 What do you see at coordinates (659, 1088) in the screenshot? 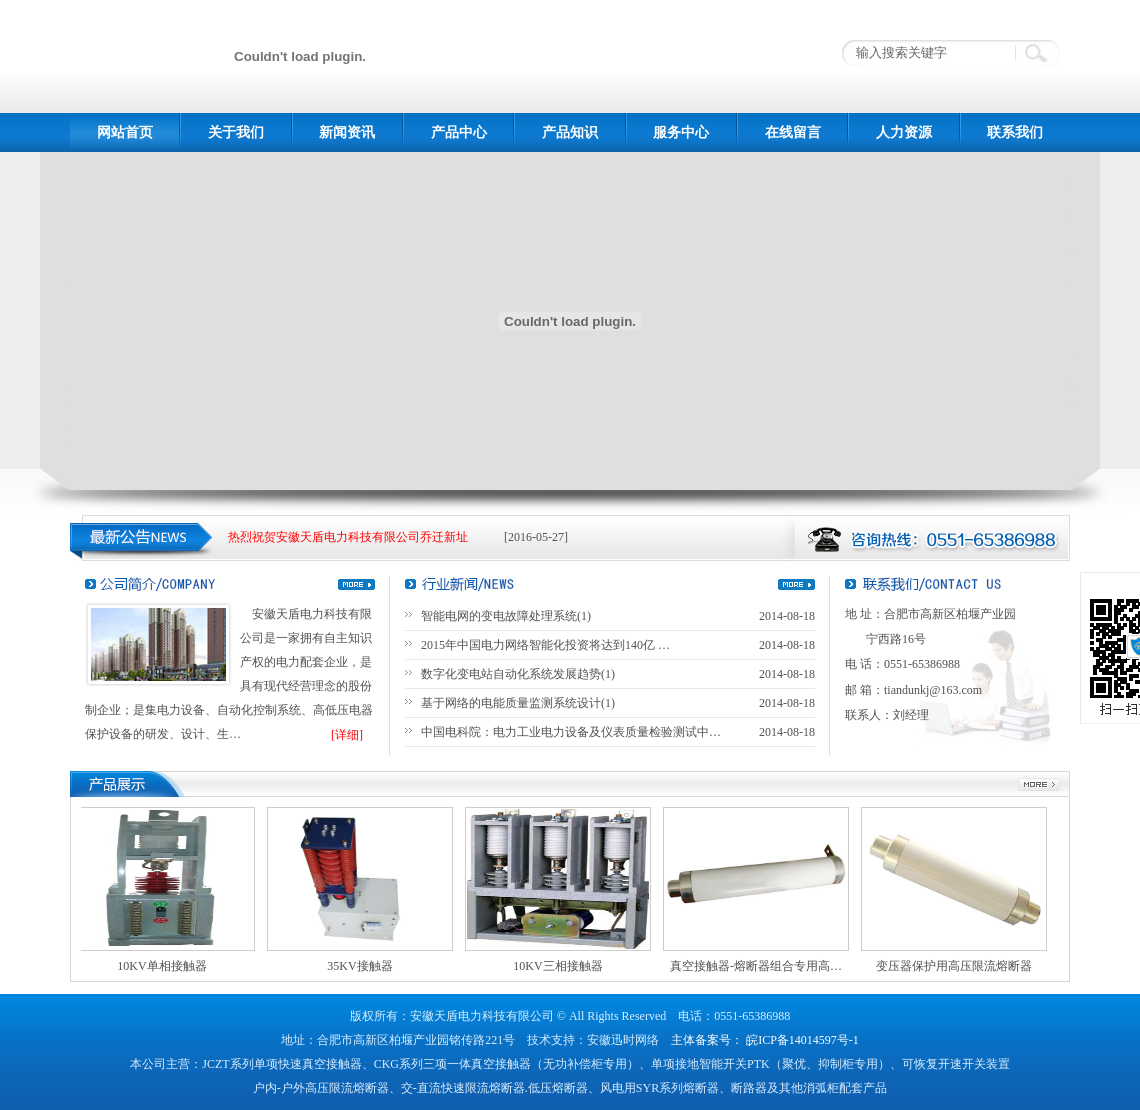
I see `风电用SYR系列熔断器` at bounding box center [659, 1088].